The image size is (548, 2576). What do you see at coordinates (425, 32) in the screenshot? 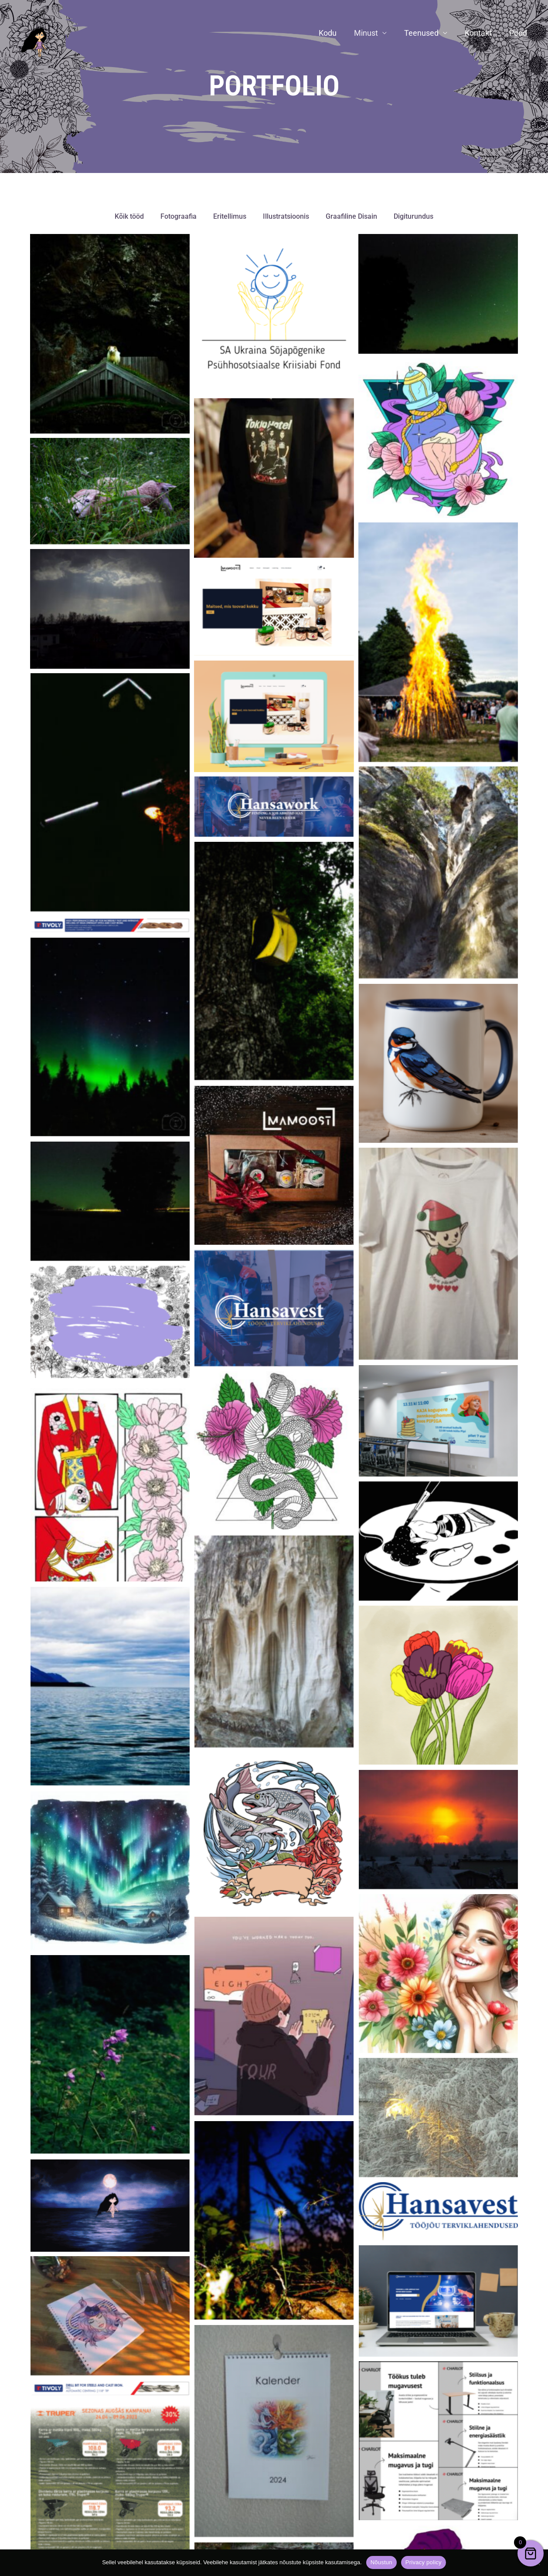
I see `Teenused` at bounding box center [425, 32].